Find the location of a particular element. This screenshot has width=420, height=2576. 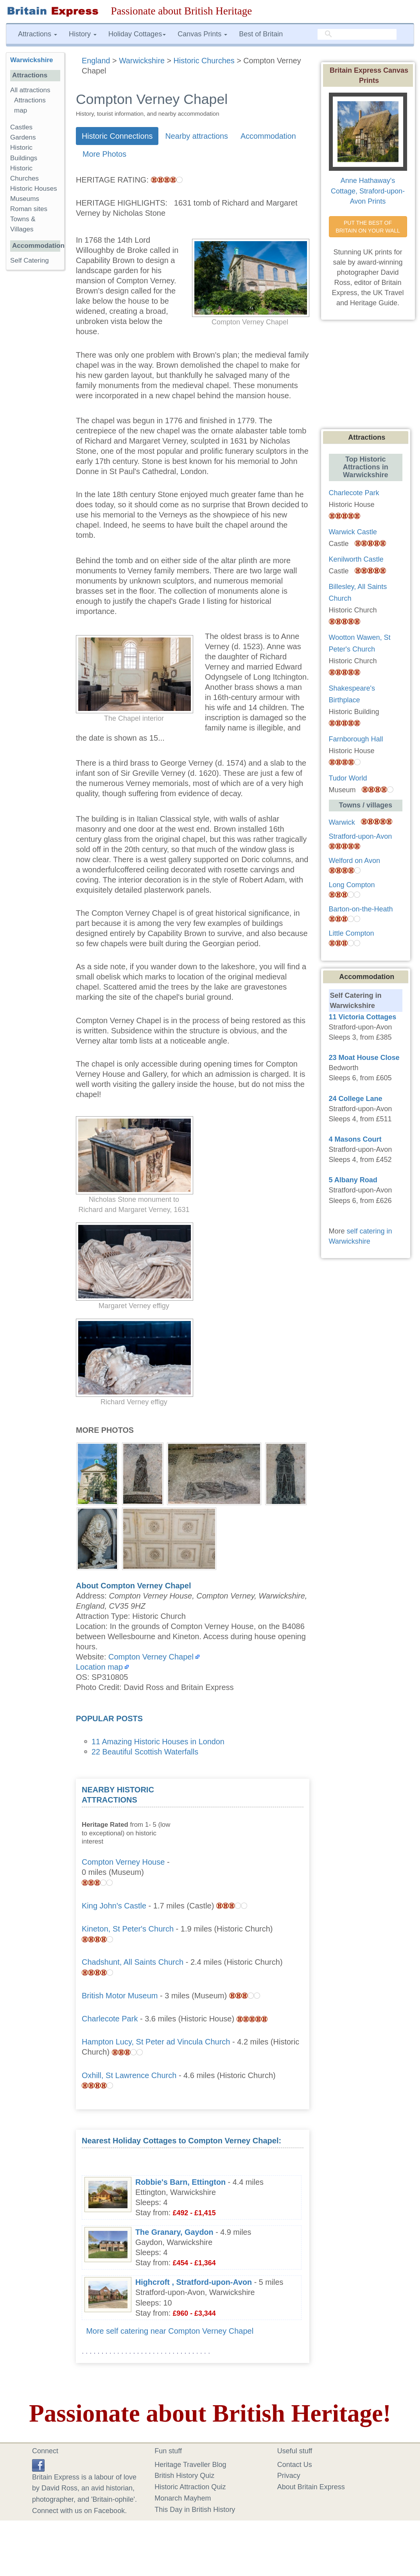

All attractions is located at coordinates (30, 90).